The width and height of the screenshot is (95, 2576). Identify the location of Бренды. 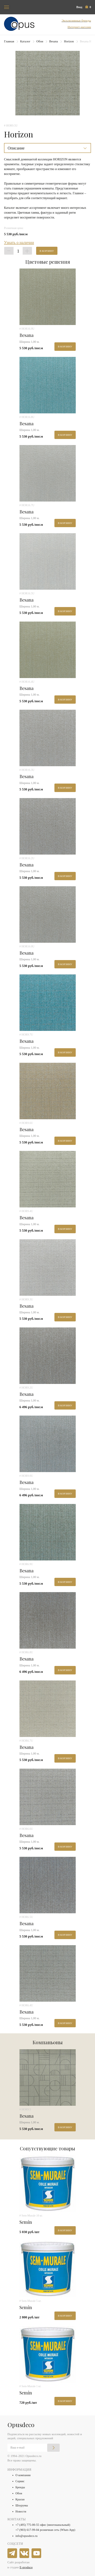
(20, 2487).